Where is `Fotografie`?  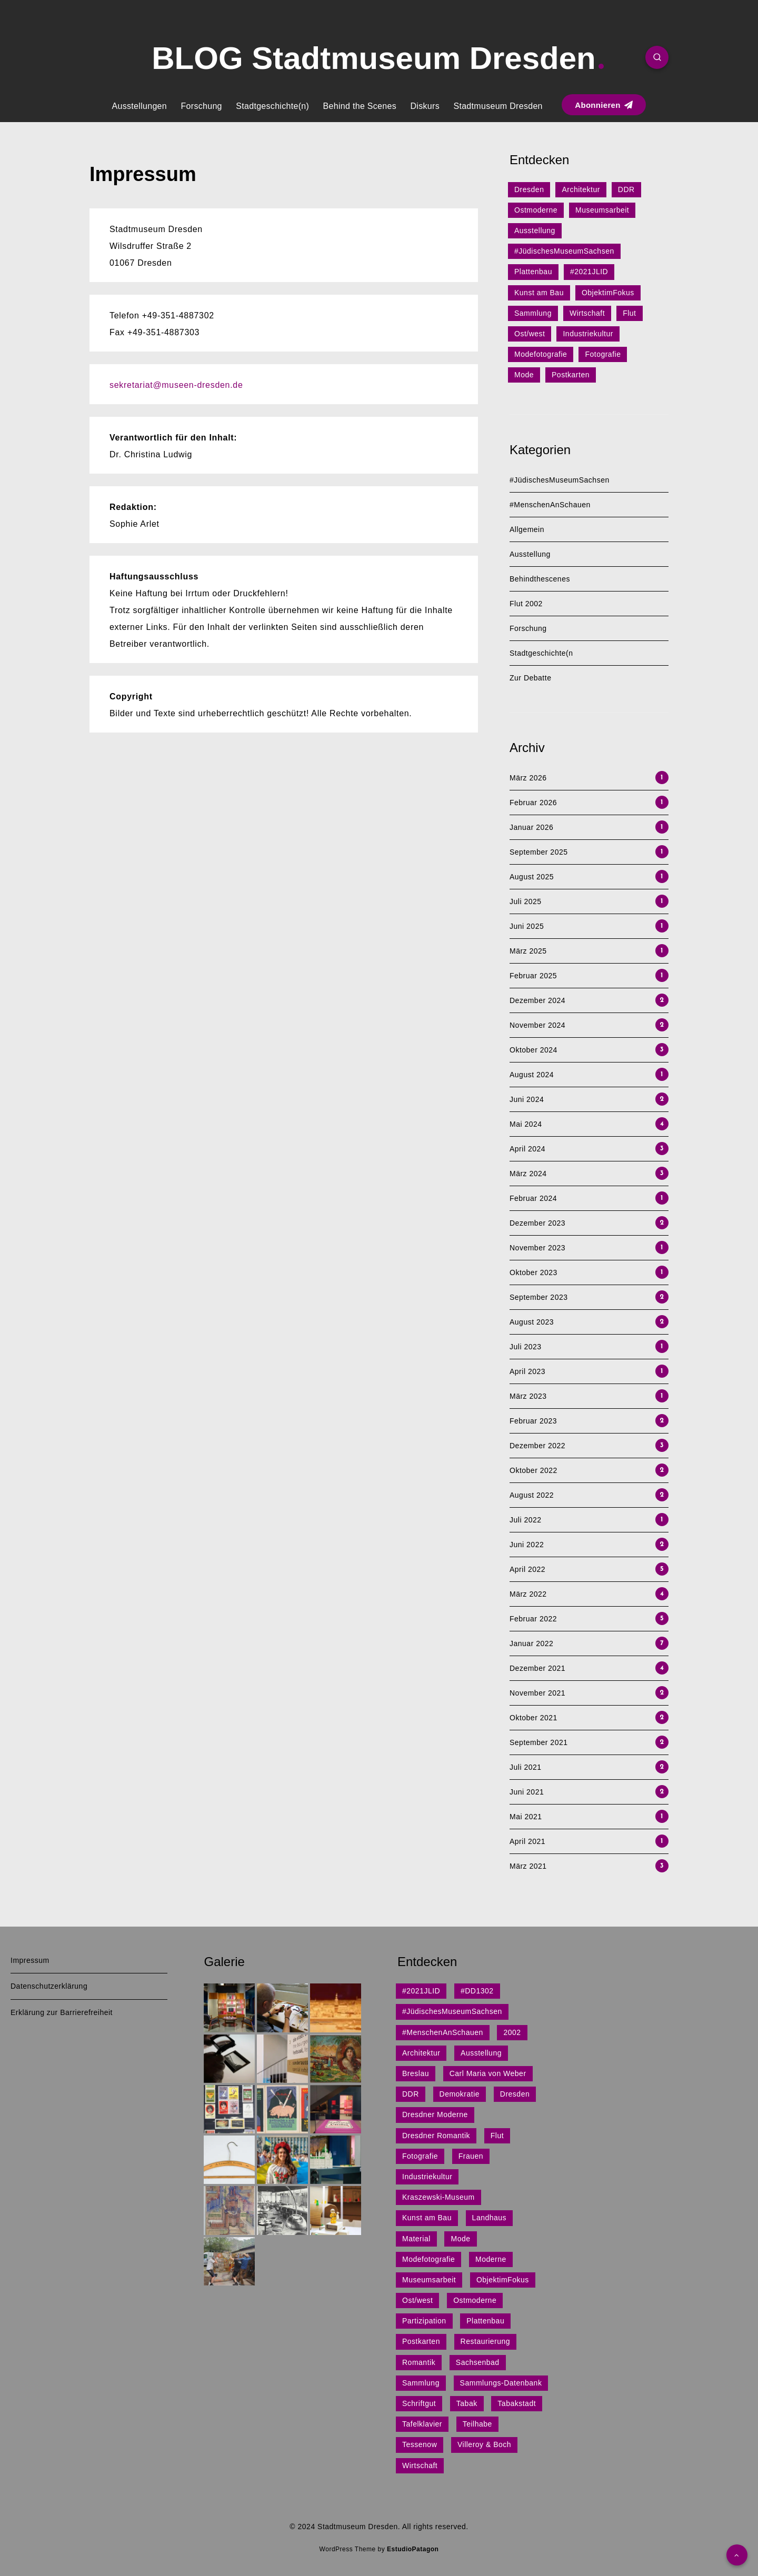 Fotografie is located at coordinates (603, 354).